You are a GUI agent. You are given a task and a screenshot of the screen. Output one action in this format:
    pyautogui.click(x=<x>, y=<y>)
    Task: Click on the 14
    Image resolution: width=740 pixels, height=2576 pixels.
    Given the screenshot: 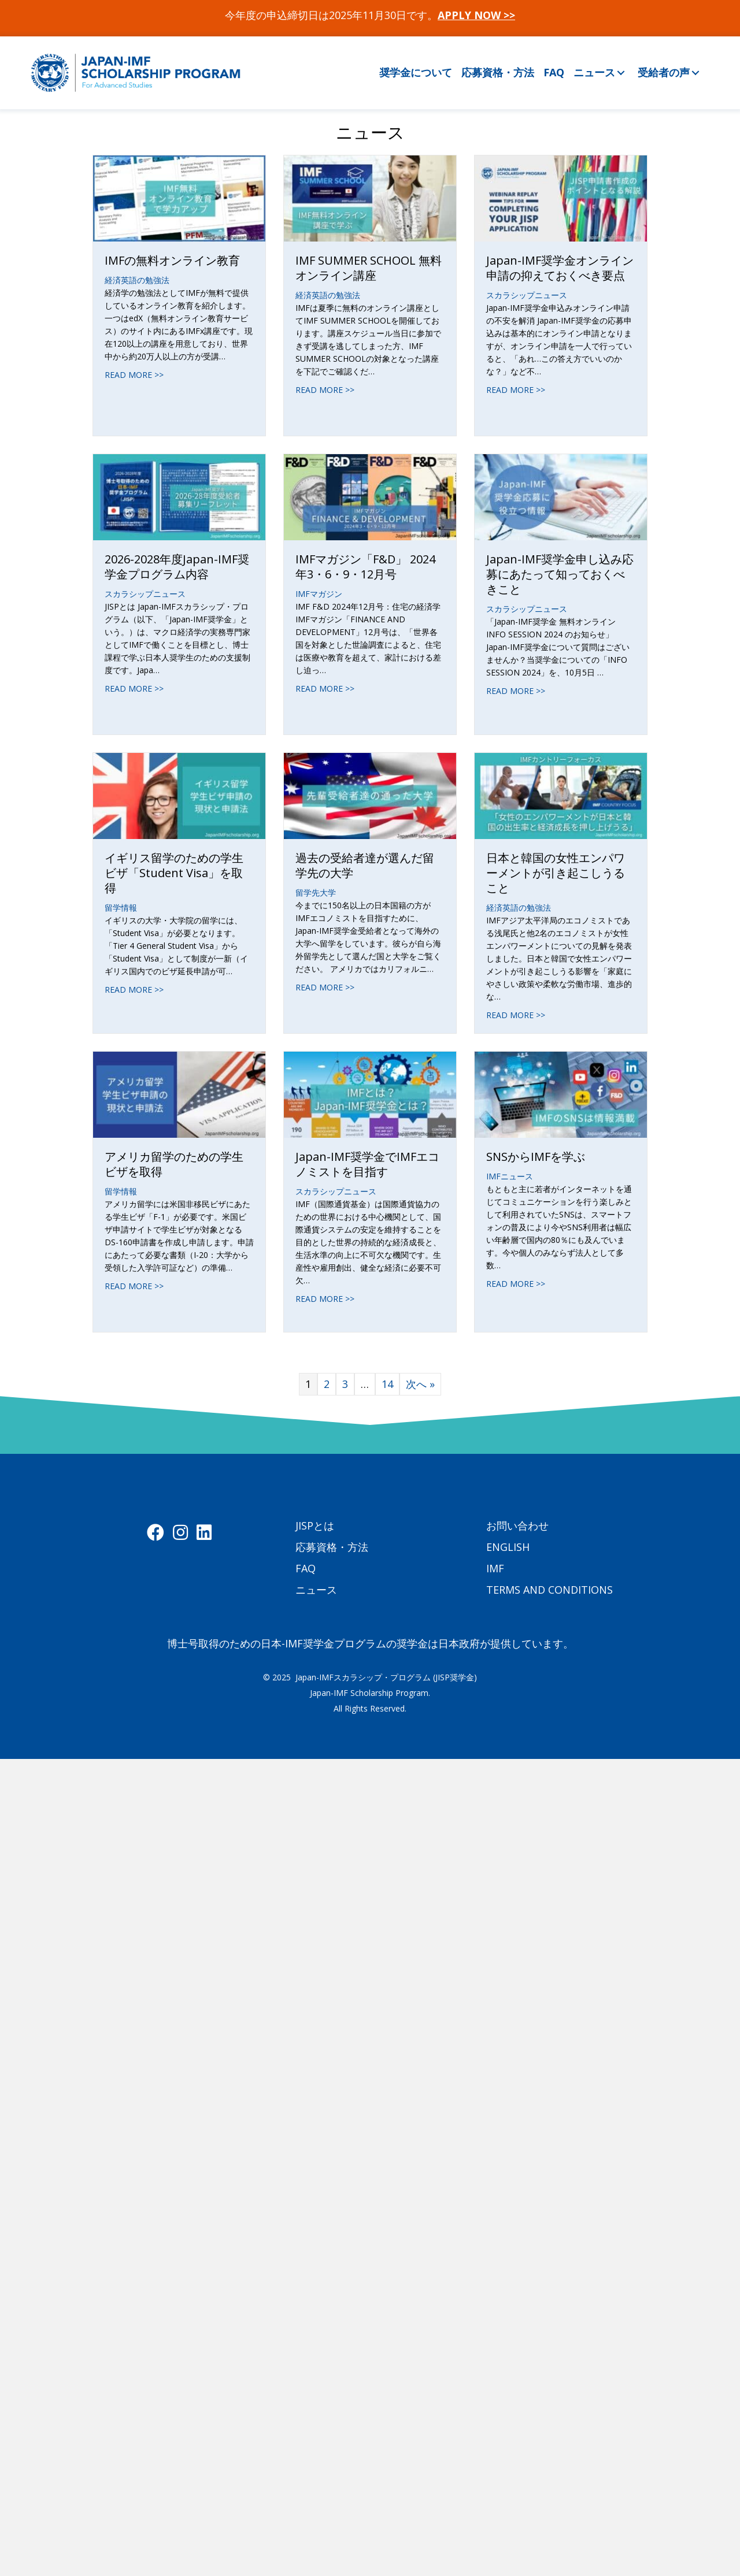 What is the action you would take?
    pyautogui.click(x=387, y=1384)
    